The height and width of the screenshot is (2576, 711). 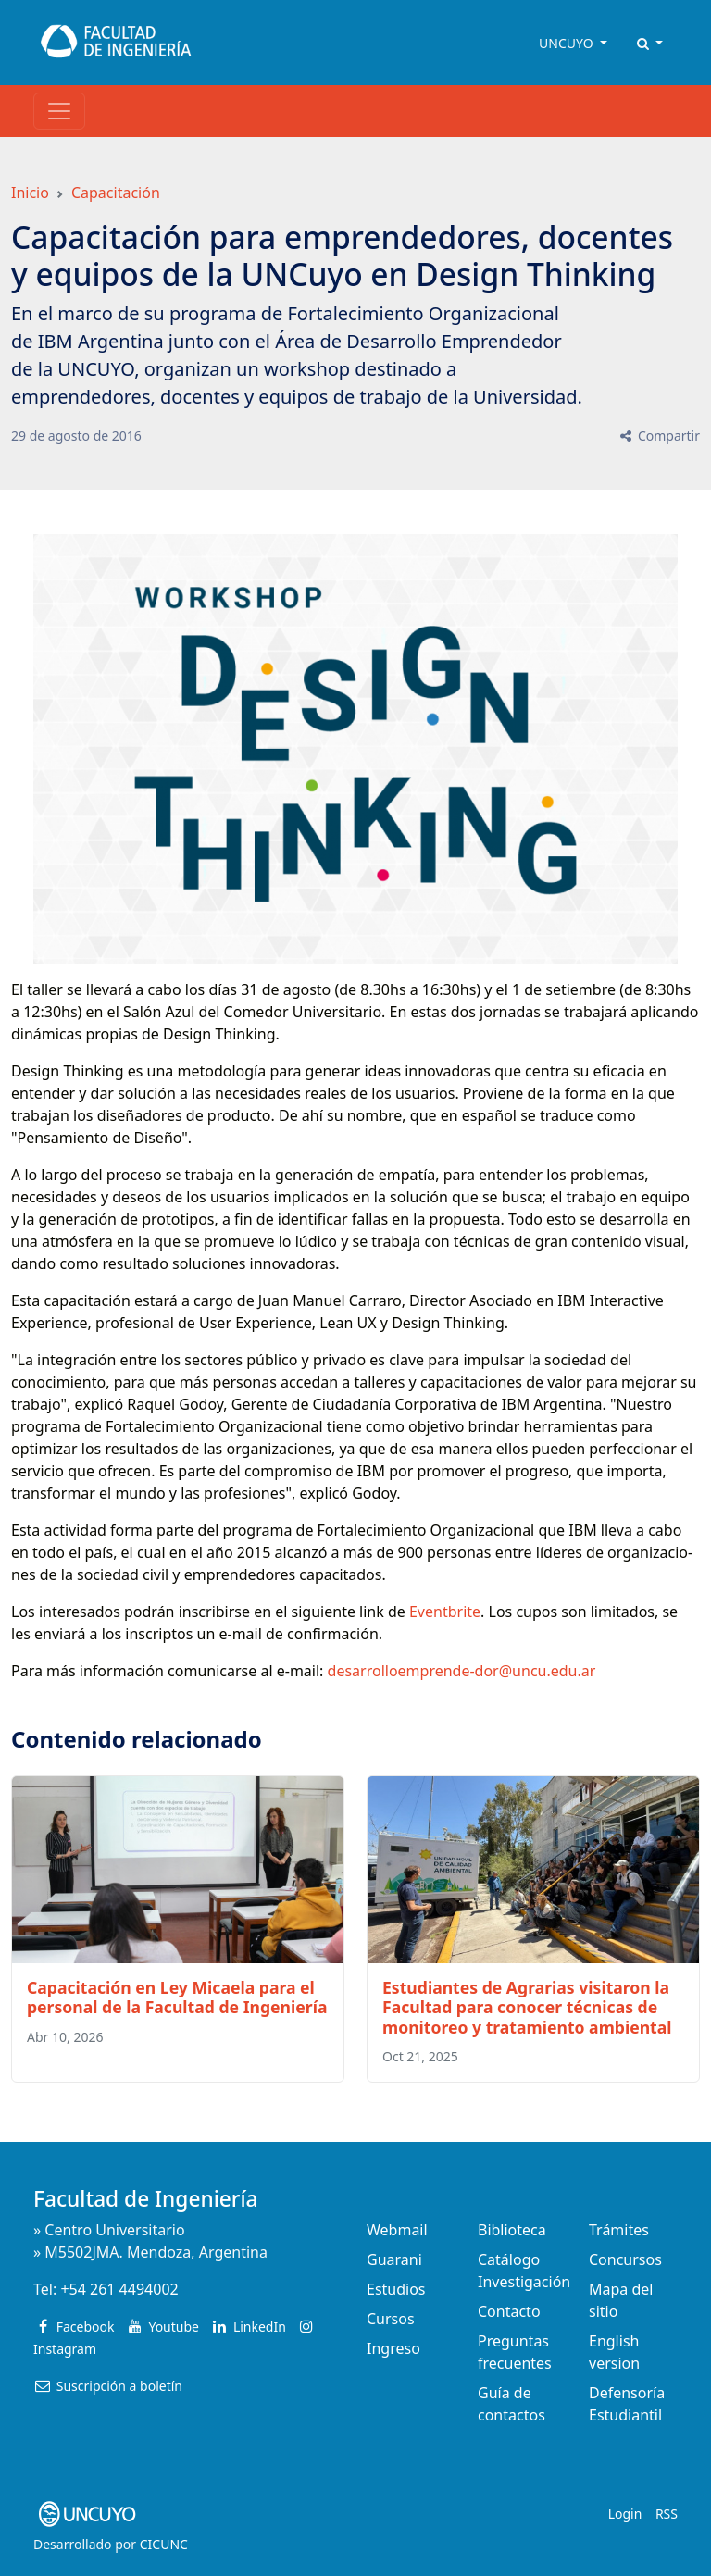 I want to click on Concursos, so click(x=625, y=2259).